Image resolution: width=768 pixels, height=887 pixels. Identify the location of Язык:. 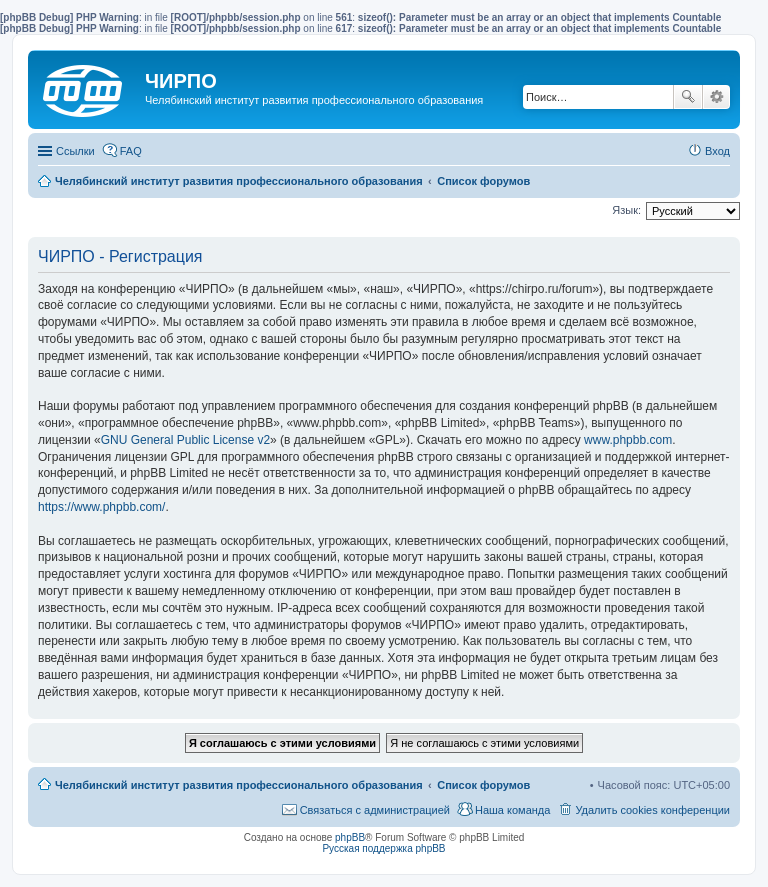
(626, 210).